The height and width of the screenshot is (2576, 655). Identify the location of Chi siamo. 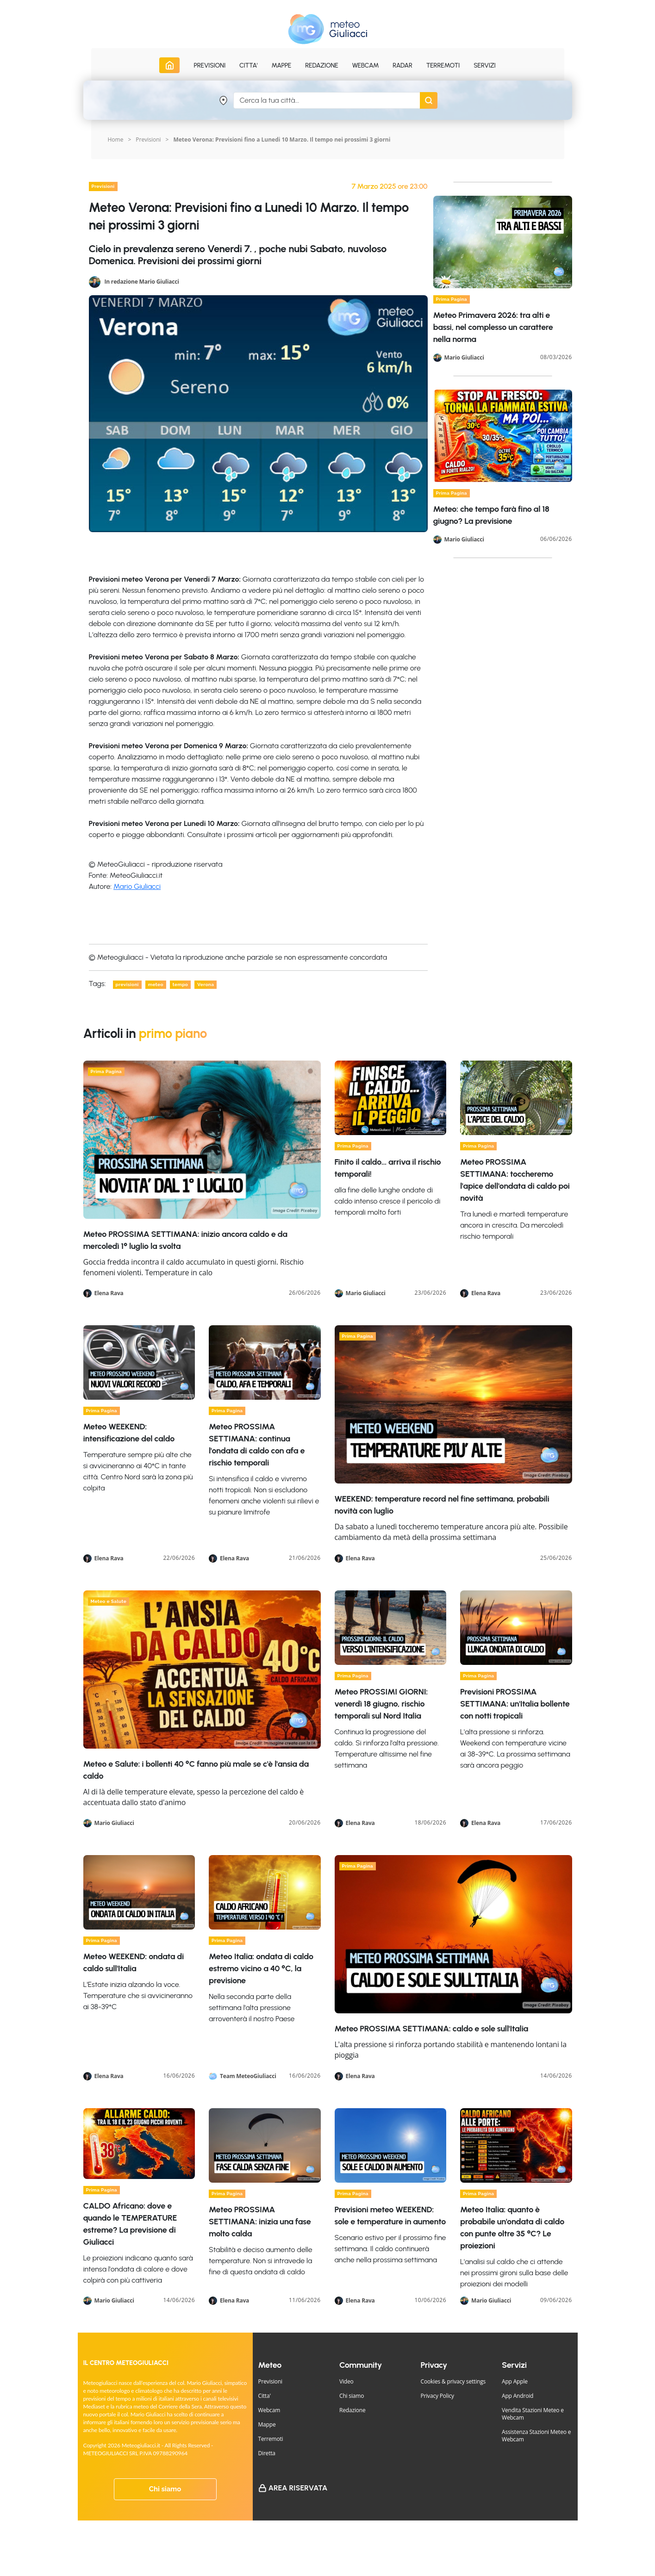
(165, 2489).